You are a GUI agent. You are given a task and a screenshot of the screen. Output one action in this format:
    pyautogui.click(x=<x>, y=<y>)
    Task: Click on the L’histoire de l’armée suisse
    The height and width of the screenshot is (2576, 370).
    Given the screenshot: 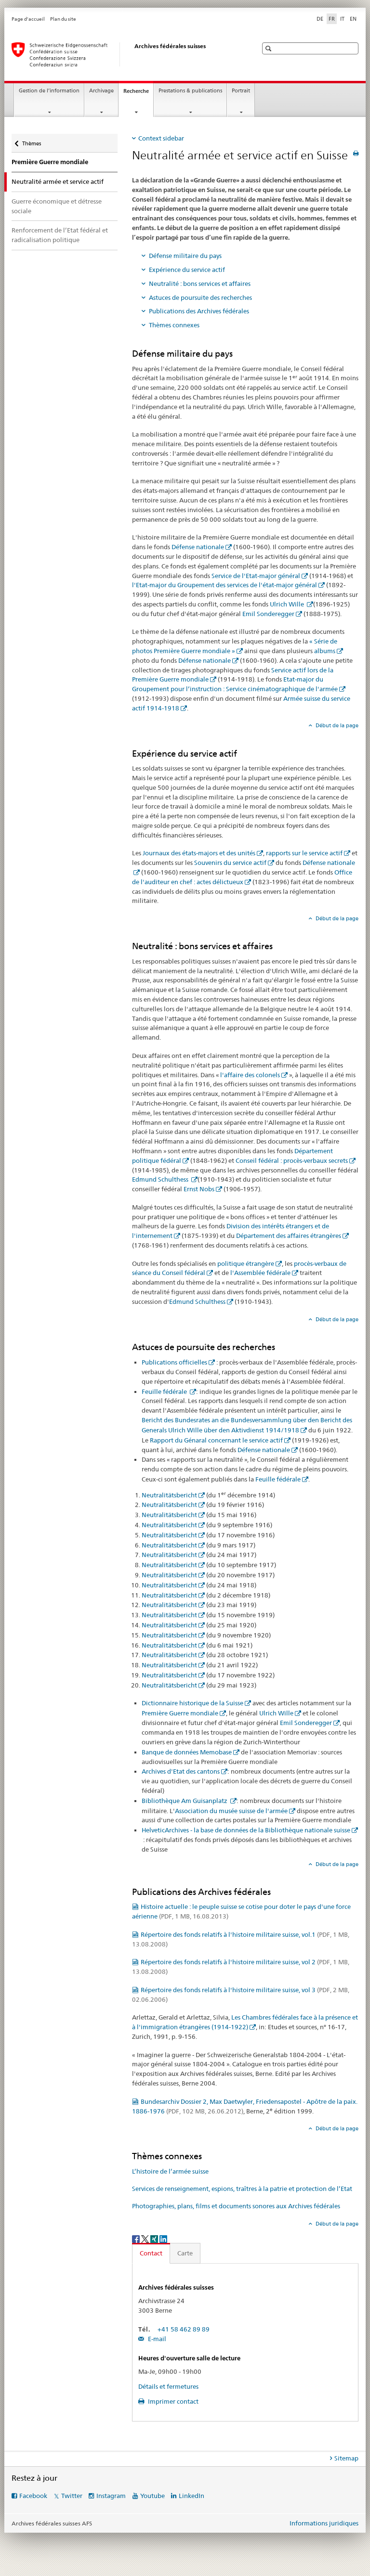 What is the action you would take?
    pyautogui.click(x=170, y=2171)
    